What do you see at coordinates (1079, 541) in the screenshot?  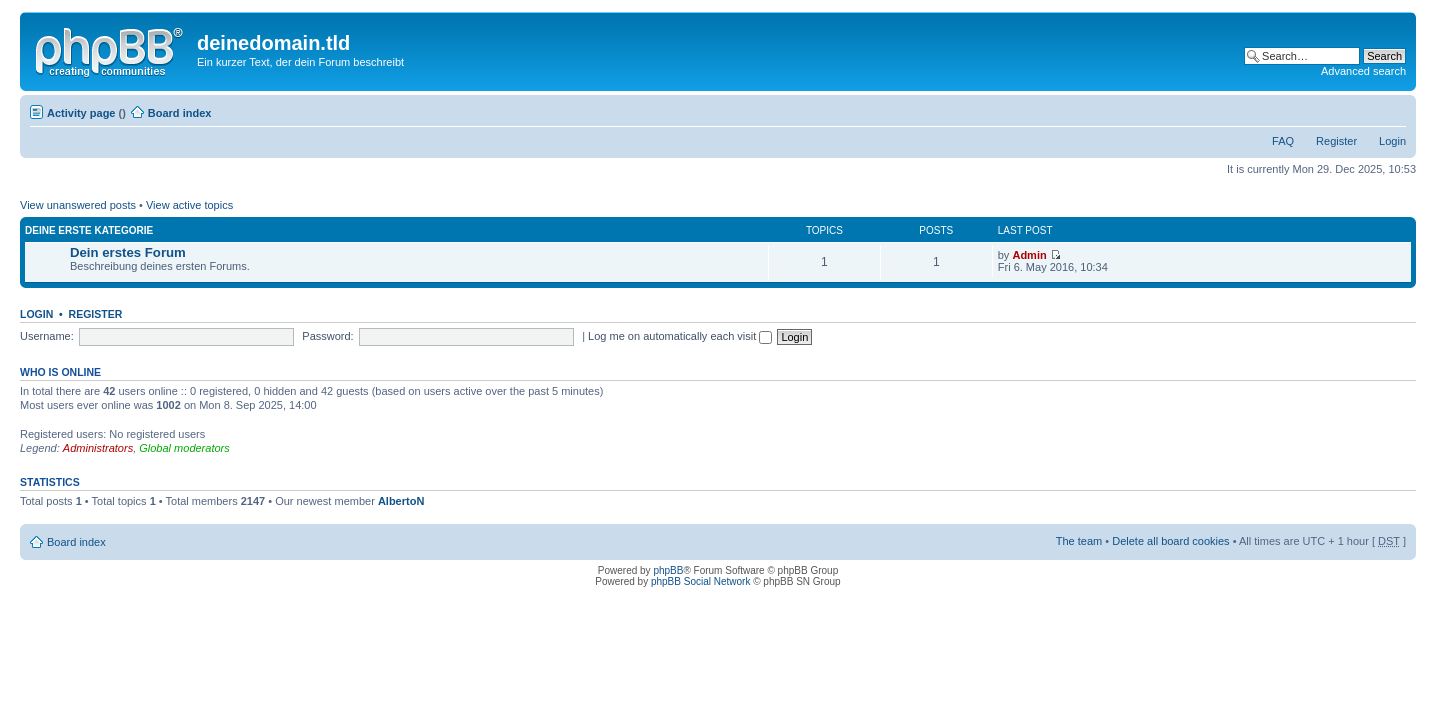 I see `The team` at bounding box center [1079, 541].